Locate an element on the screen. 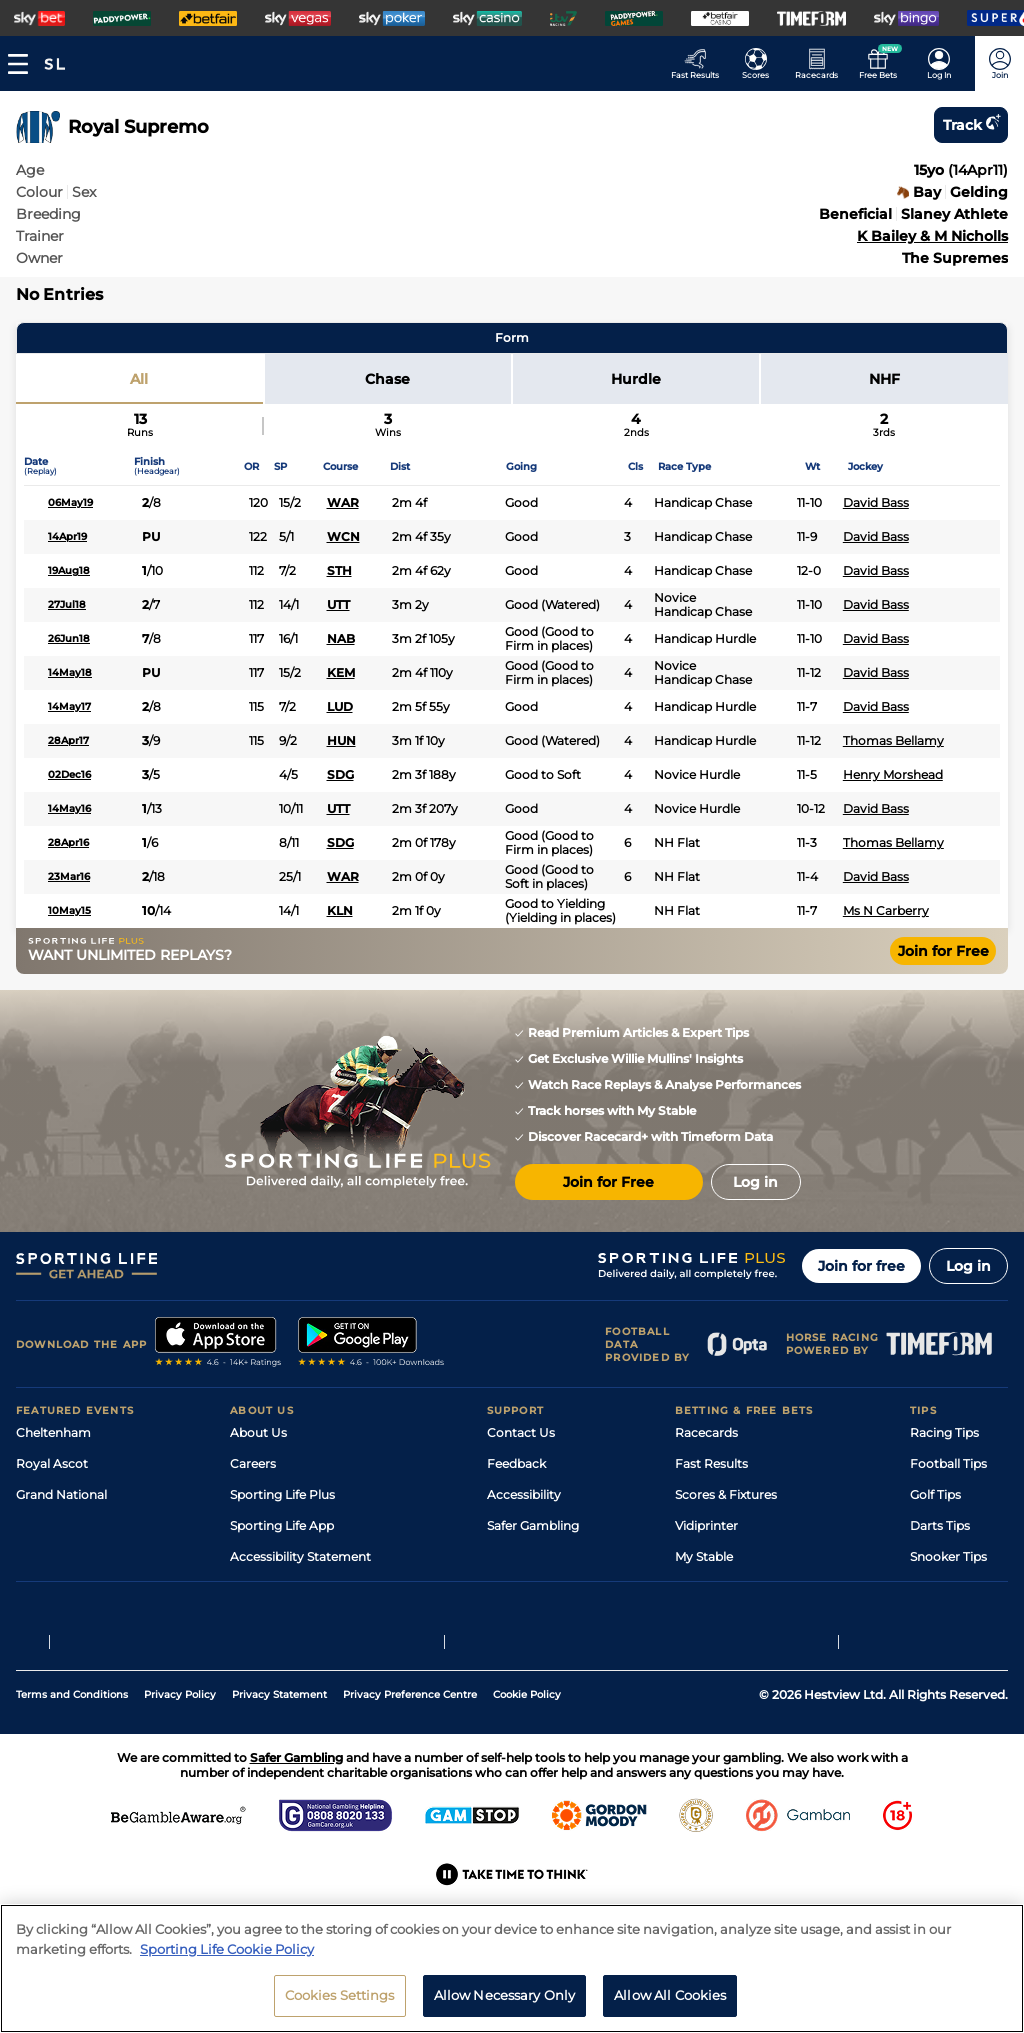  Sporting Life App is located at coordinates (282, 1525).